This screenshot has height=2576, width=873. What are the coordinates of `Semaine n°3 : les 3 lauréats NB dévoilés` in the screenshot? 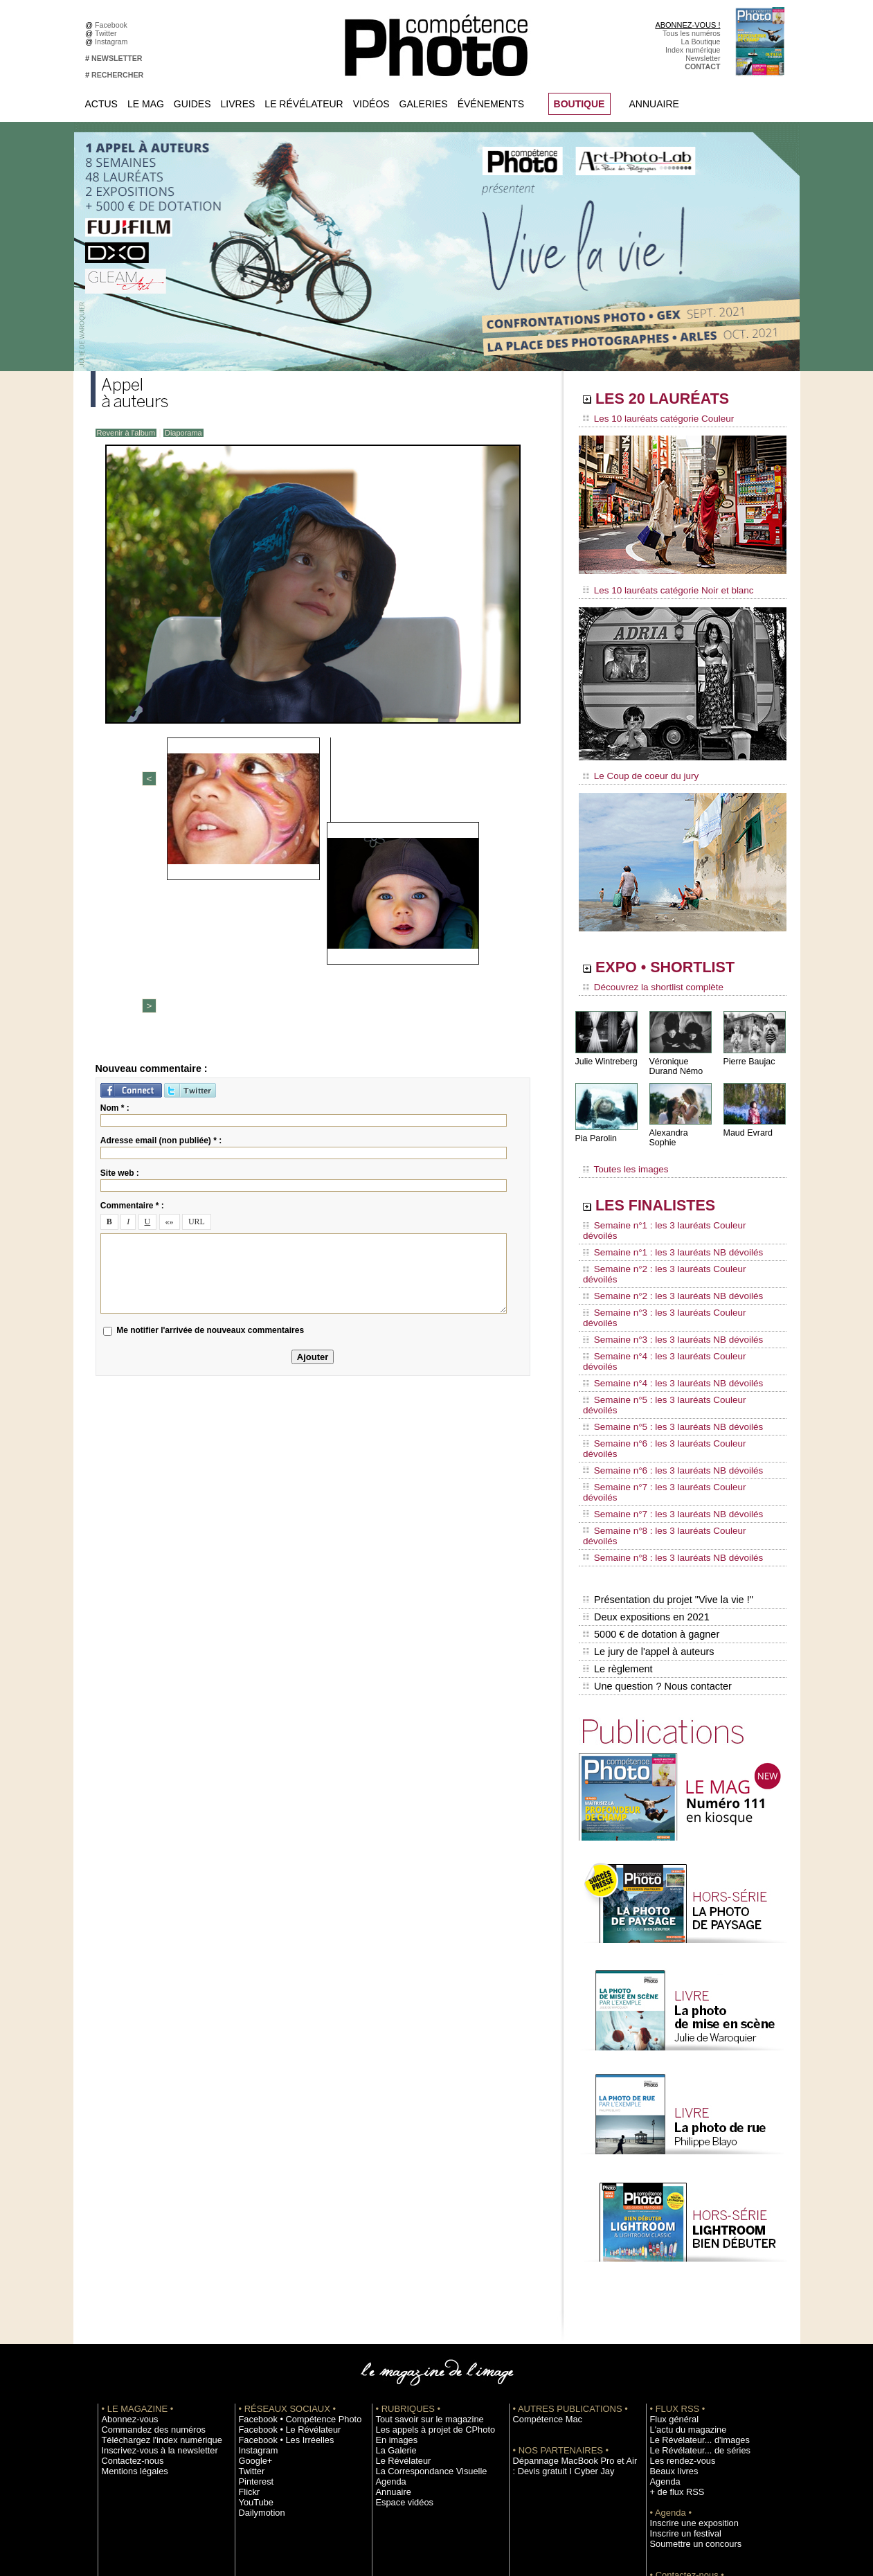 It's located at (664, 1274).